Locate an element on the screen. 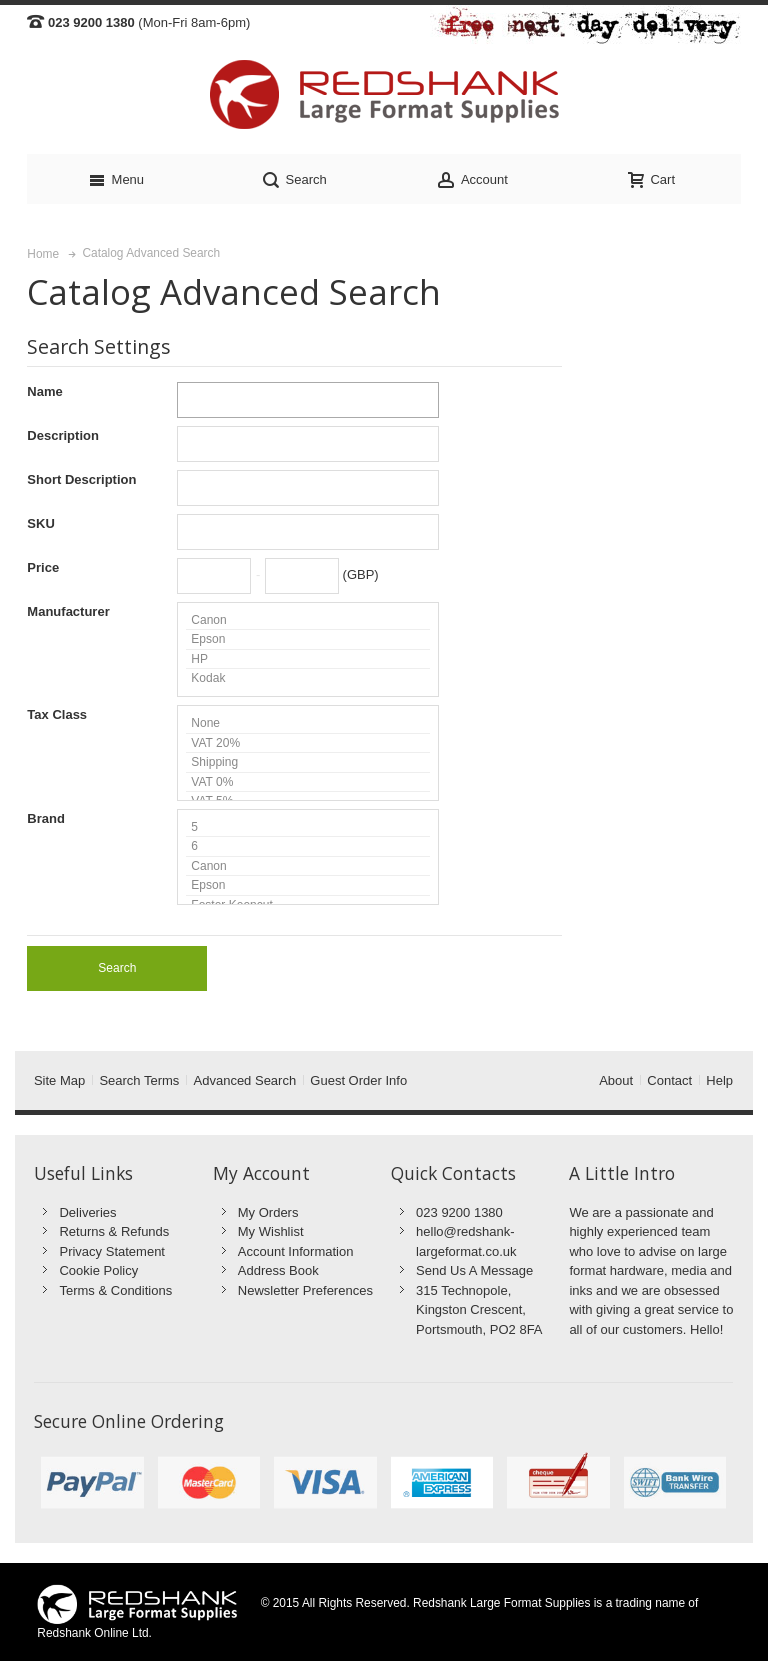 This screenshot has height=1661, width=768. Cookie Policy is located at coordinates (98, 1270).